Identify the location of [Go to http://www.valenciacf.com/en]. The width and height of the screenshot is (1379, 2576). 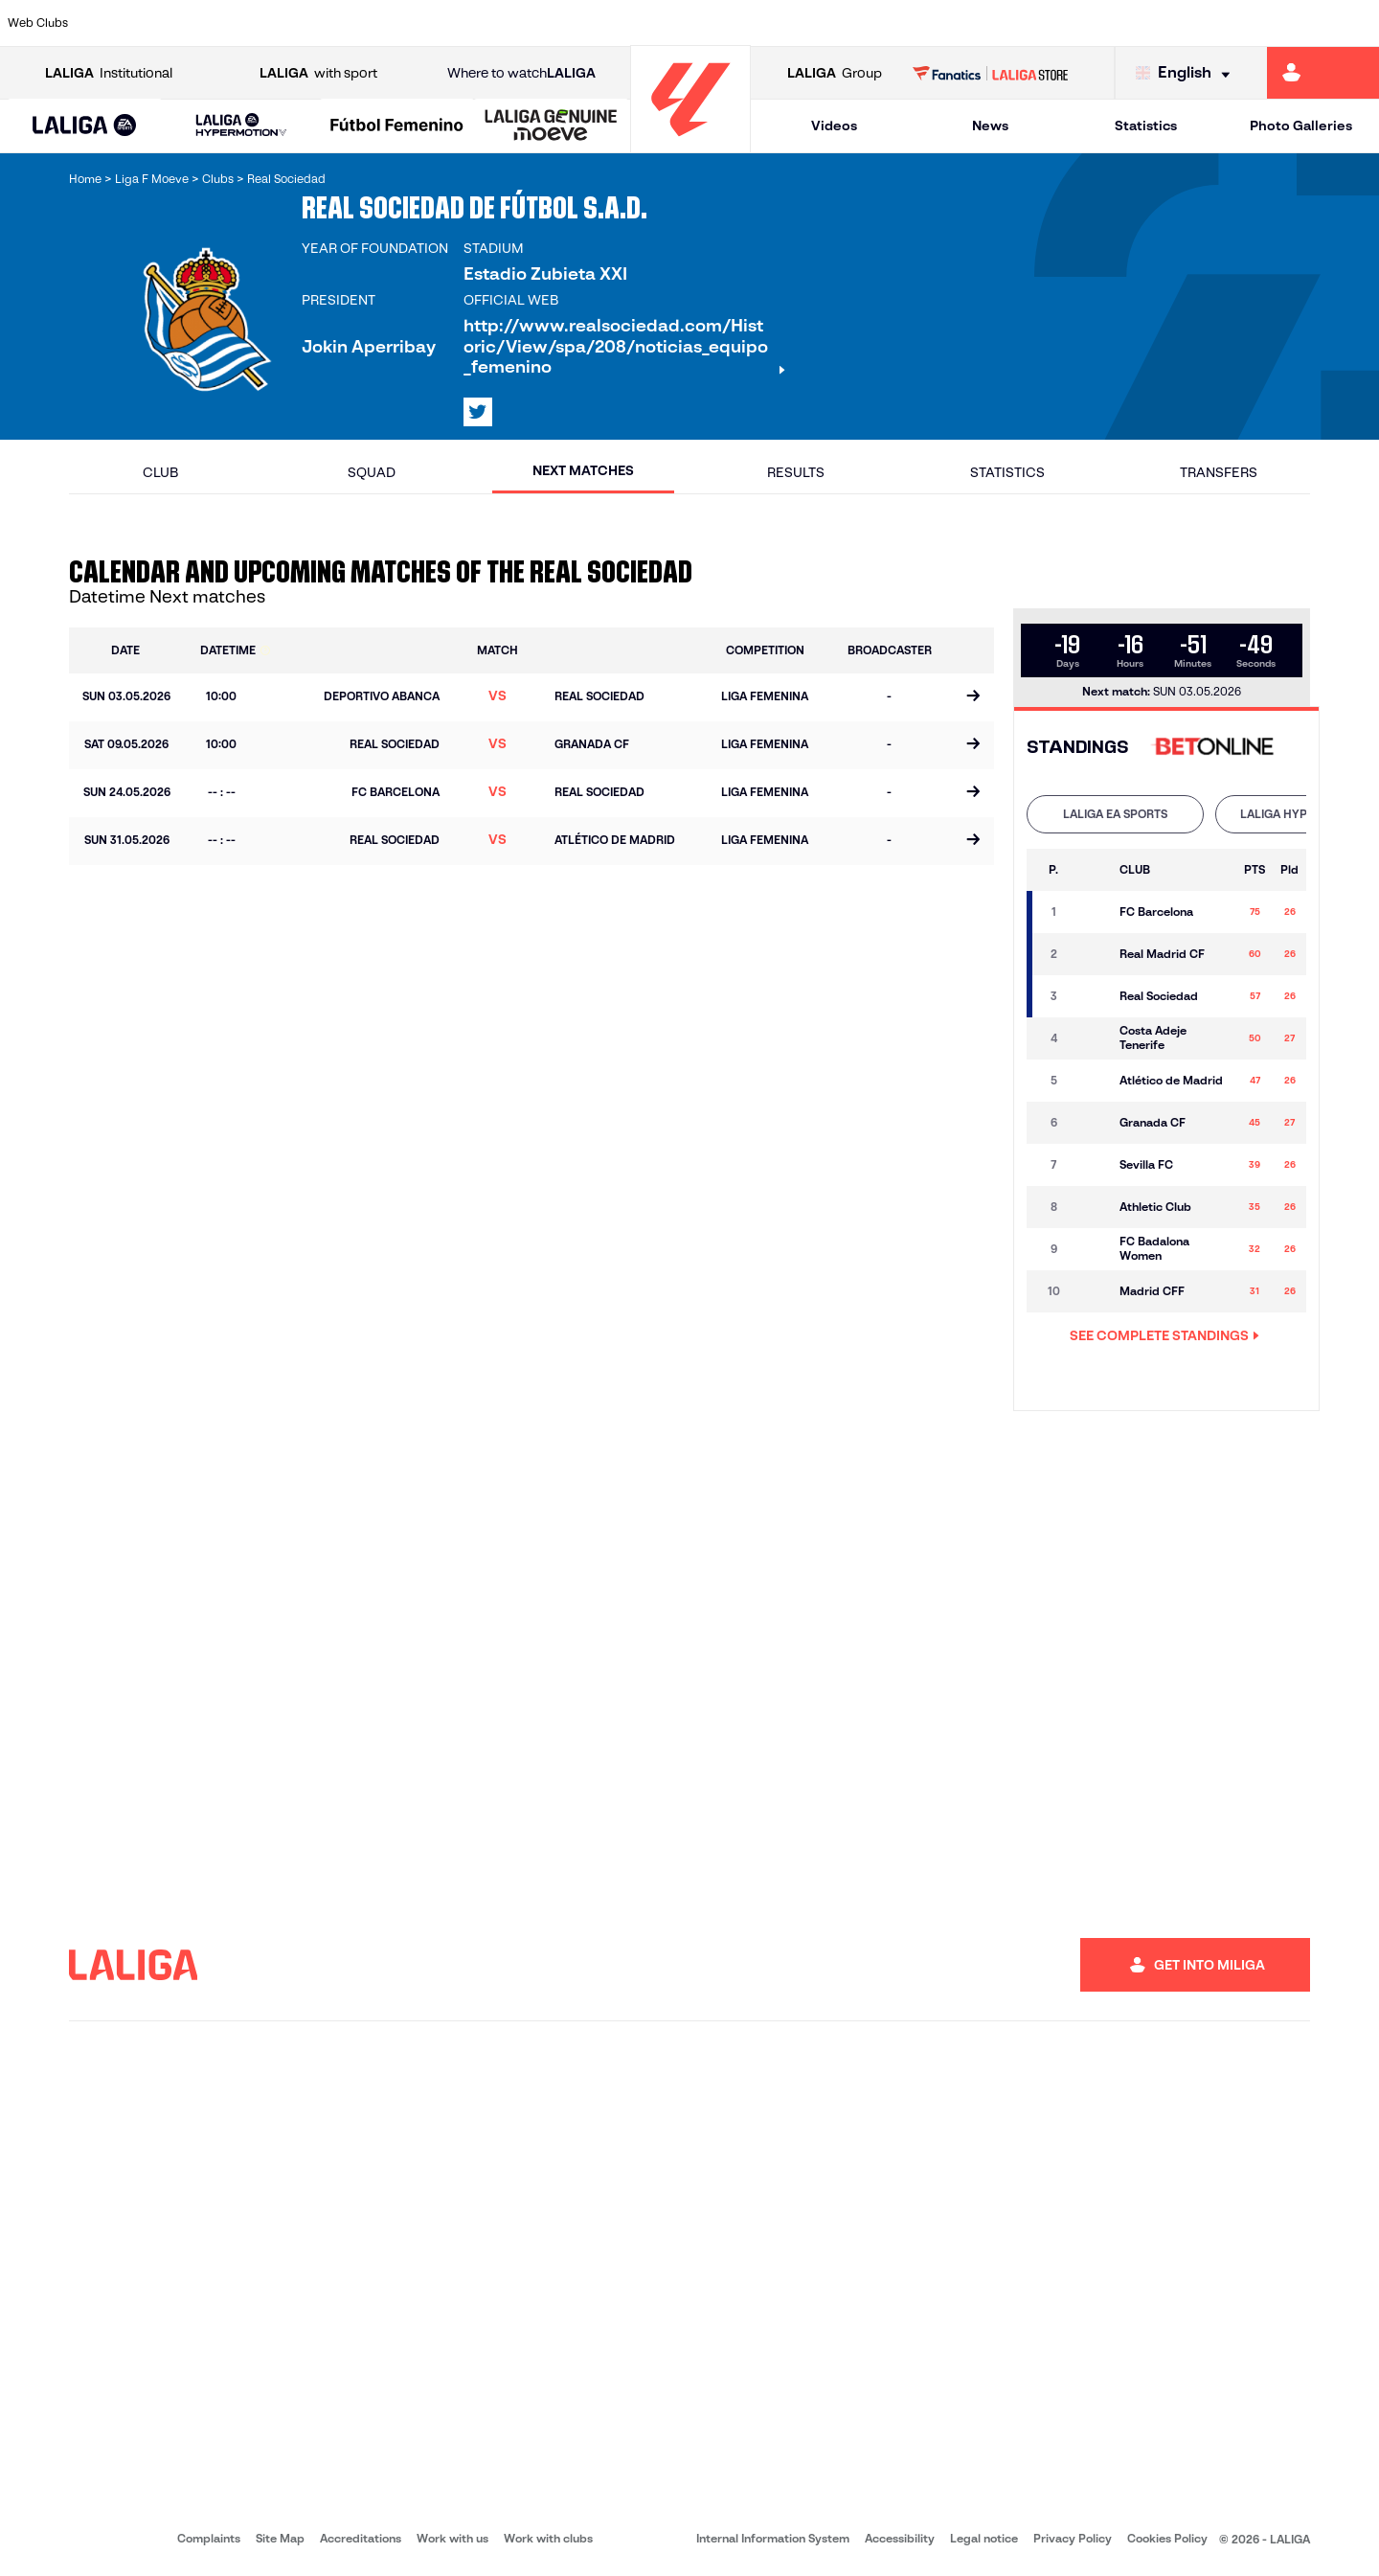
(1291, 23).